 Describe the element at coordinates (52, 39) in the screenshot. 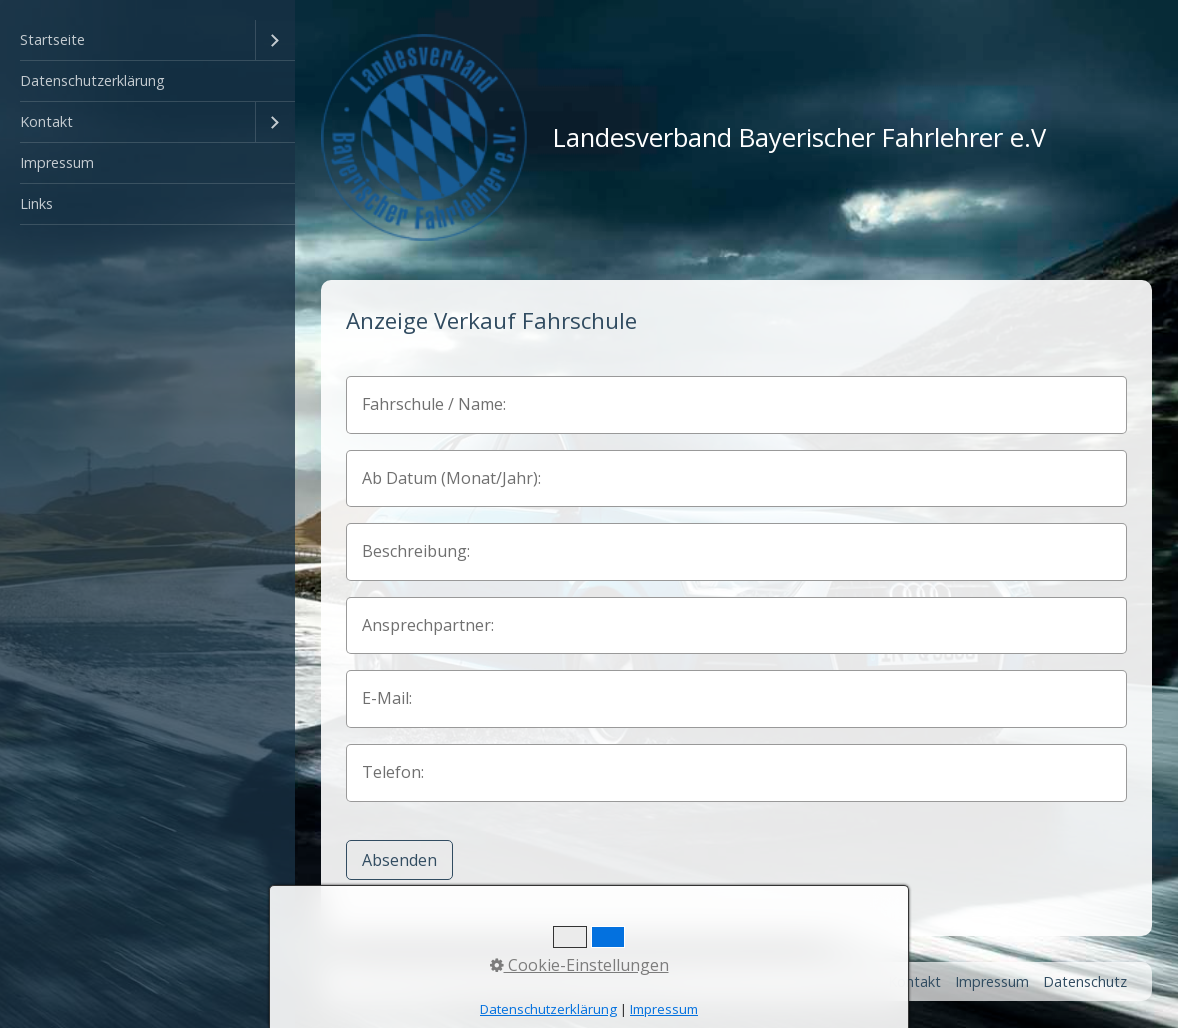

I see `Startseite` at that location.